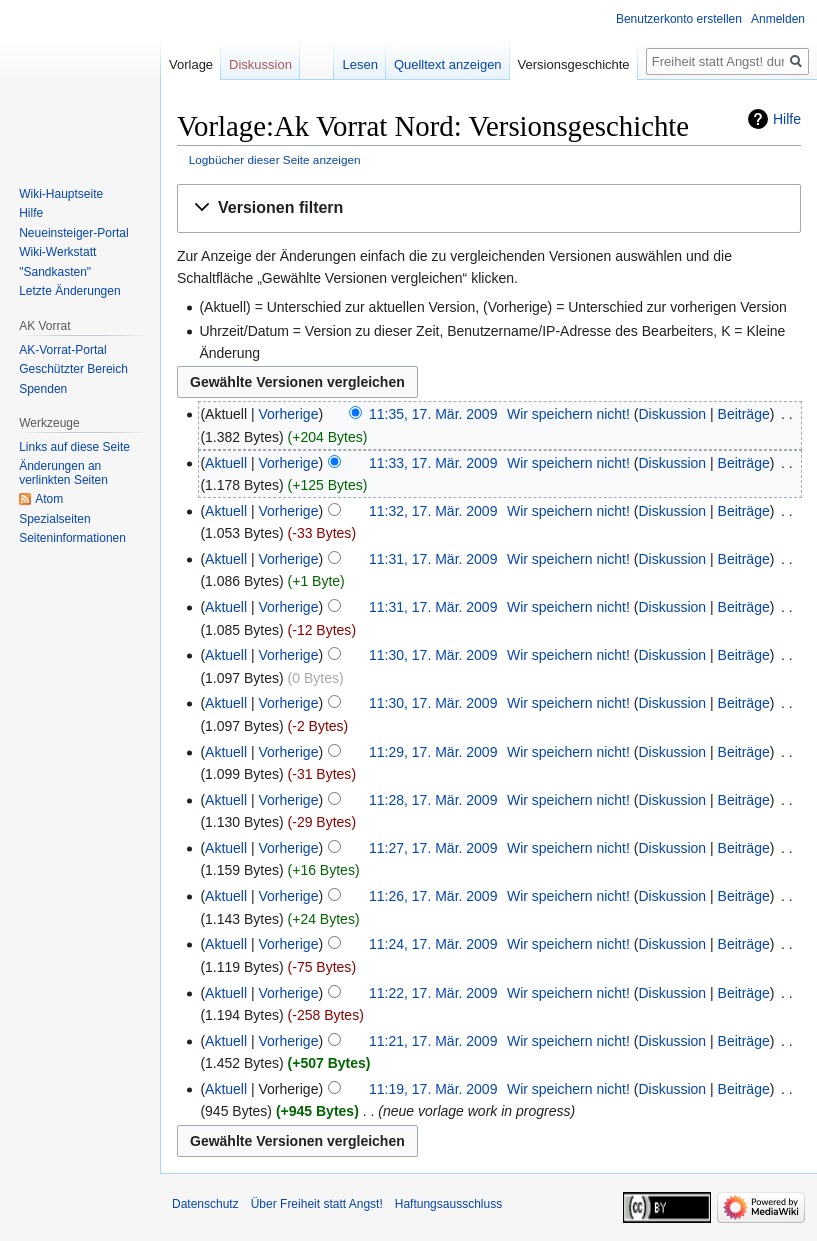 Image resolution: width=817 pixels, height=1241 pixels. I want to click on Änderungen an verlinkten Seiten, so click(63, 473).